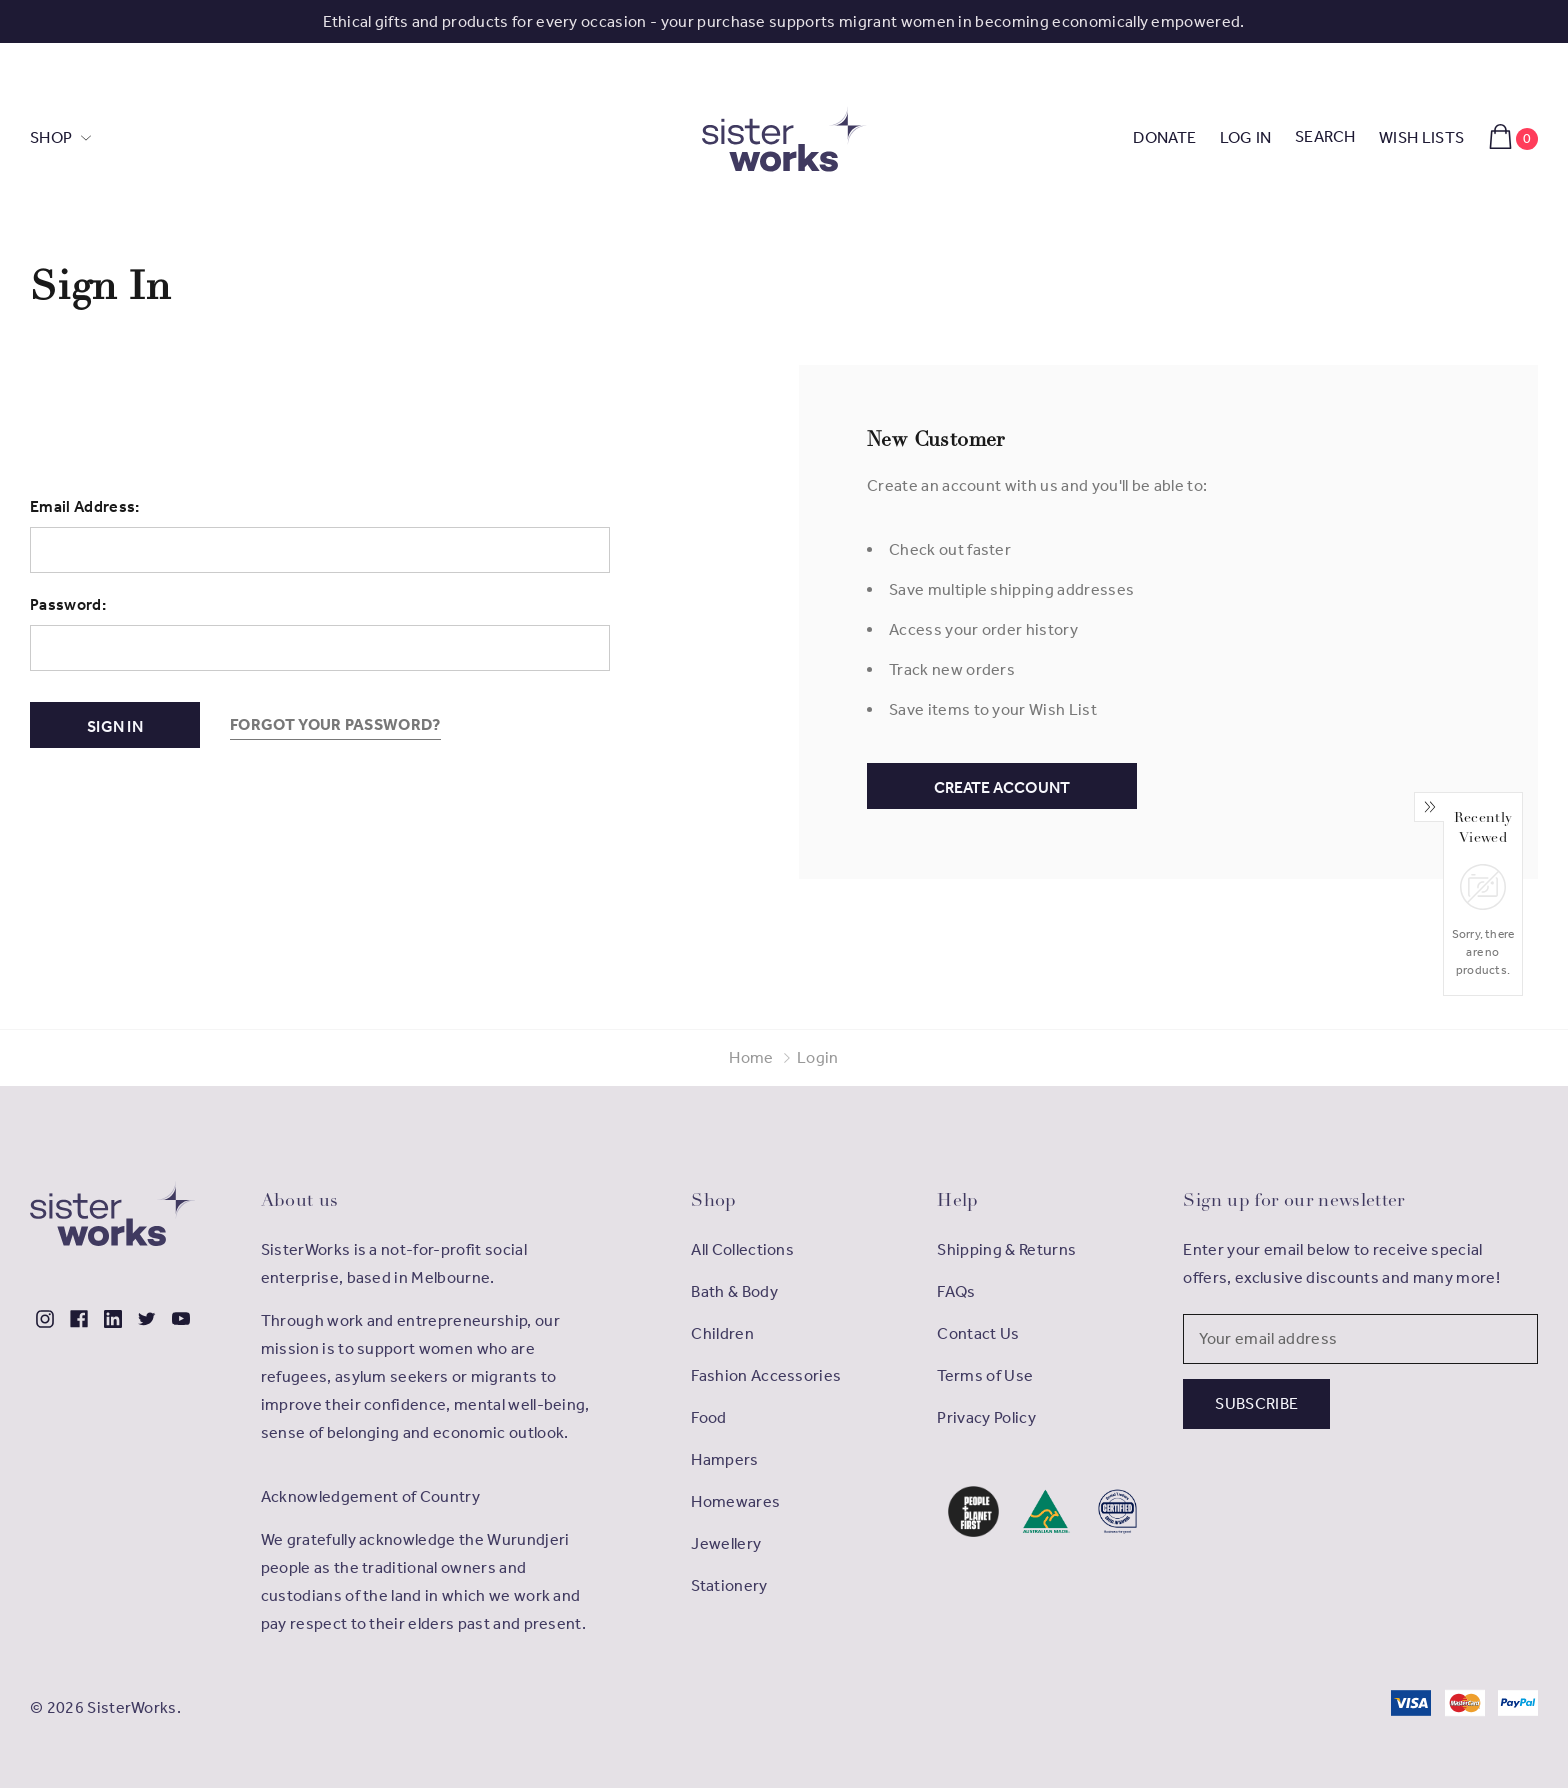  I want to click on SHOP, so click(53, 137).